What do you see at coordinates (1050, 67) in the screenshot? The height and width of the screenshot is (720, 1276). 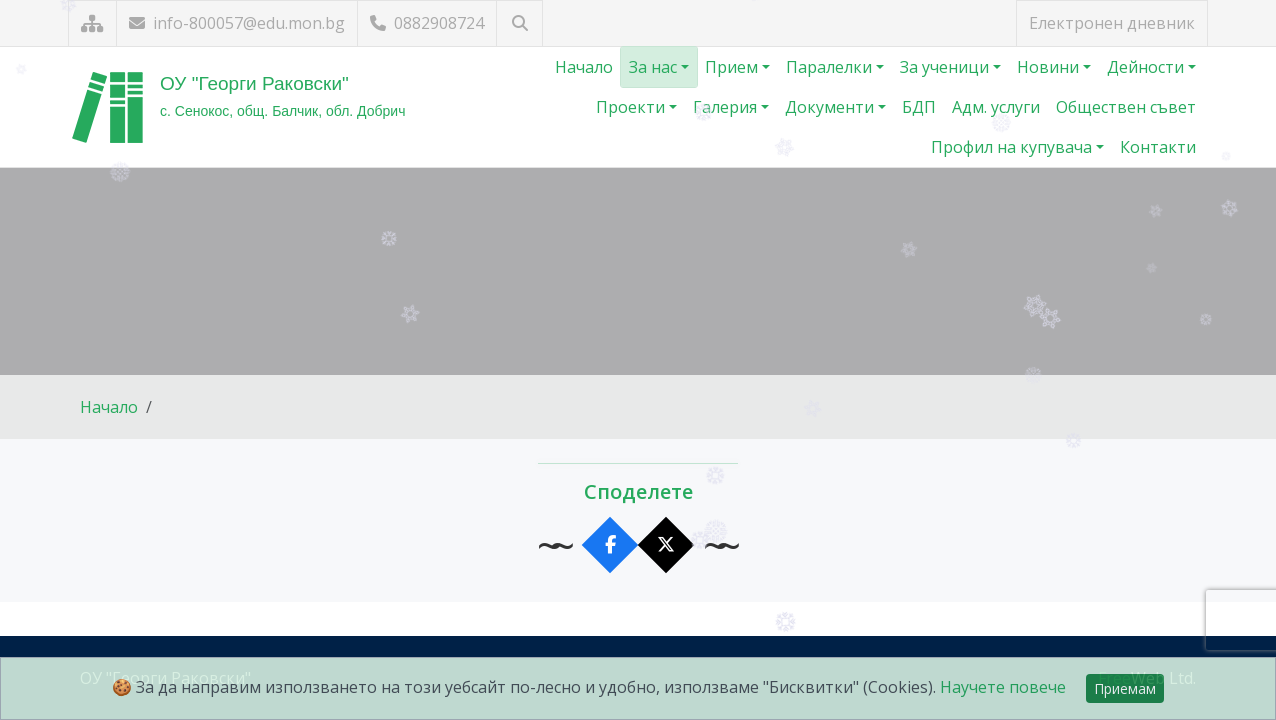 I see `Новини` at bounding box center [1050, 67].